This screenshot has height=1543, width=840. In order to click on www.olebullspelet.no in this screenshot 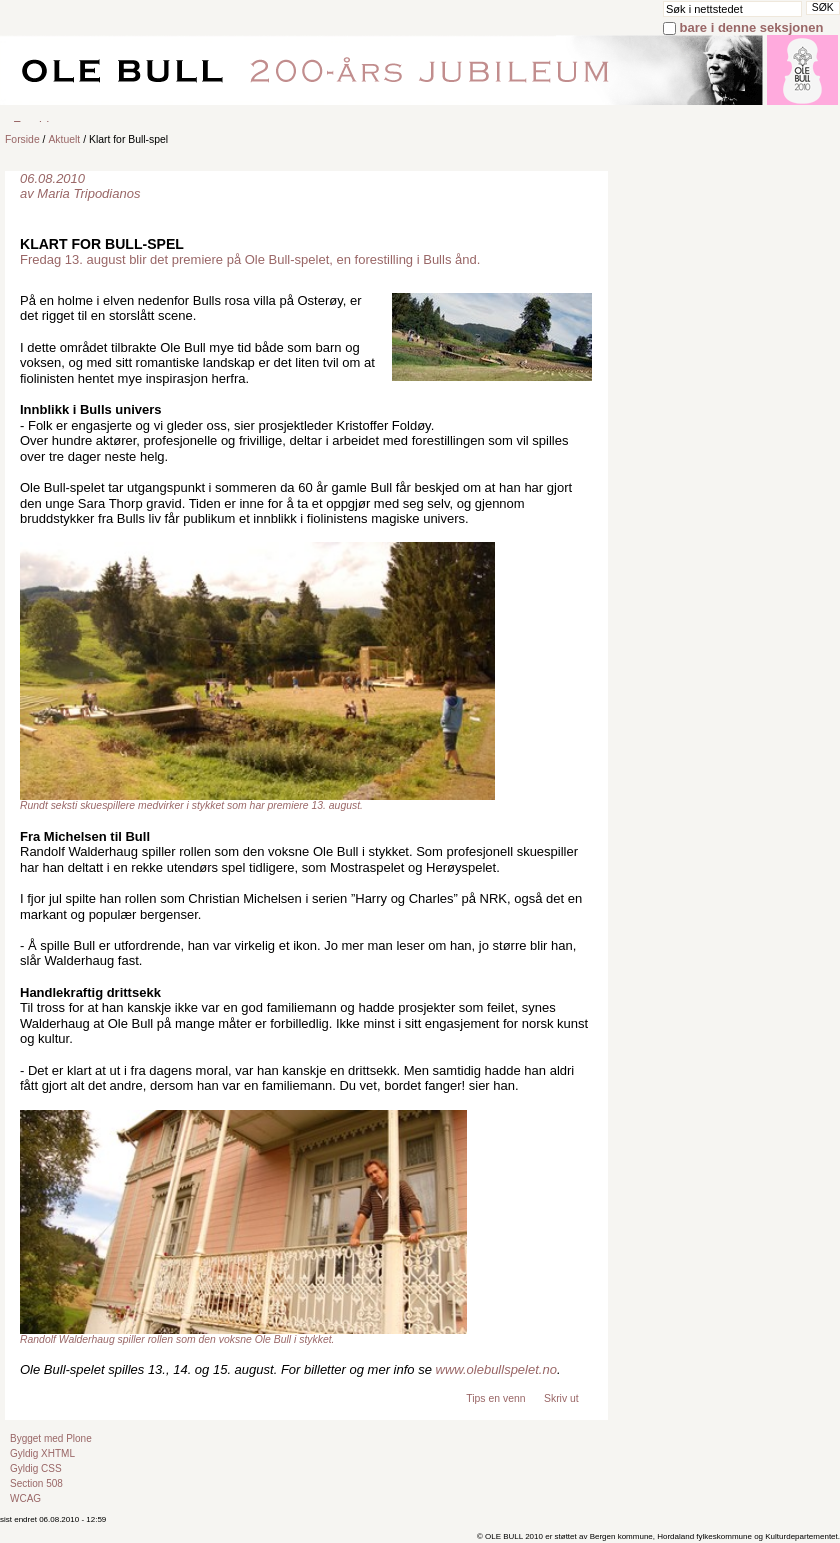, I will do `click(496, 1369)`.